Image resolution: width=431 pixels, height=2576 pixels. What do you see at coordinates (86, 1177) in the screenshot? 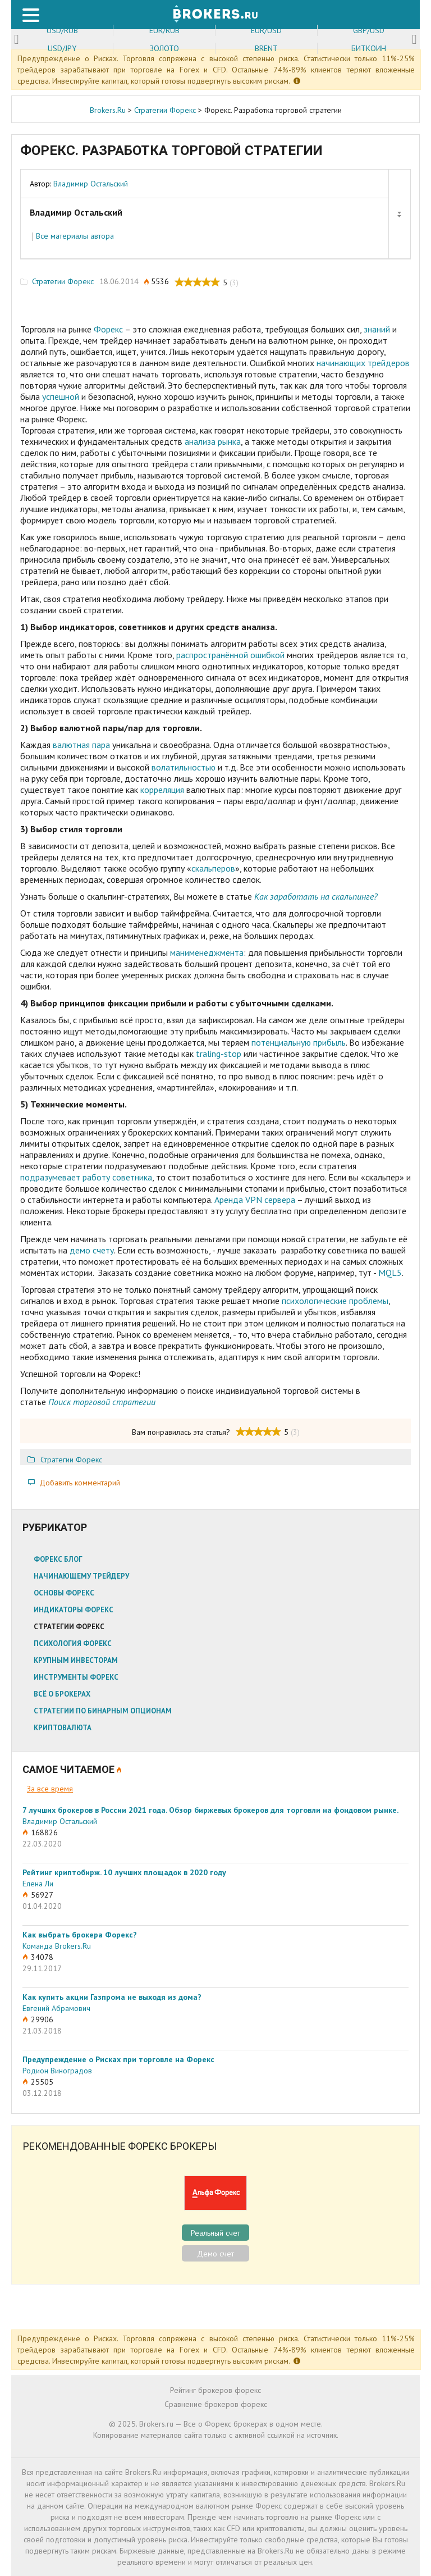
I see `подразумевает работу советника` at bounding box center [86, 1177].